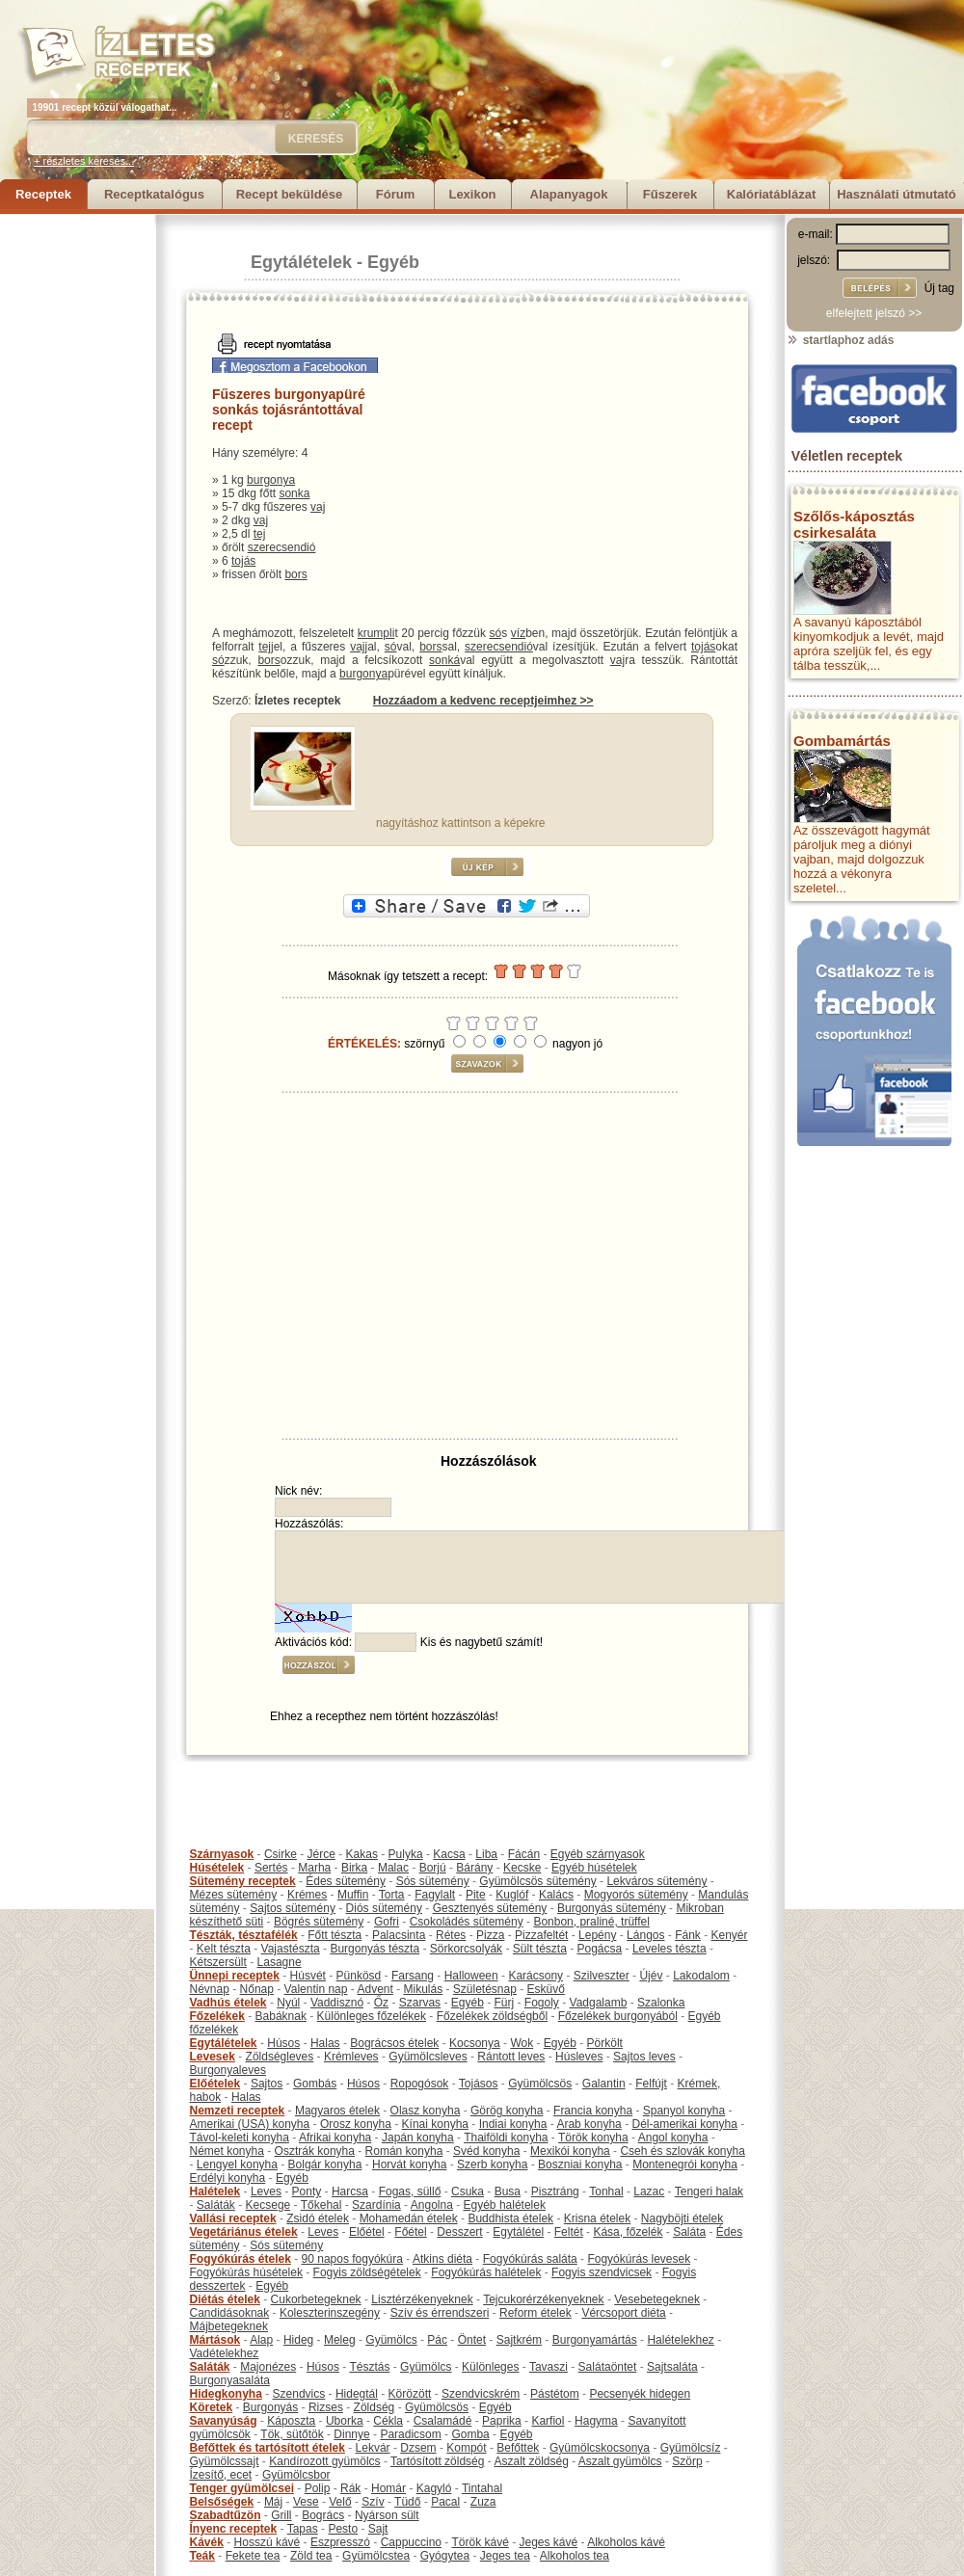 This screenshot has height=2576, width=964. I want to click on Kacsa, so click(449, 1854).